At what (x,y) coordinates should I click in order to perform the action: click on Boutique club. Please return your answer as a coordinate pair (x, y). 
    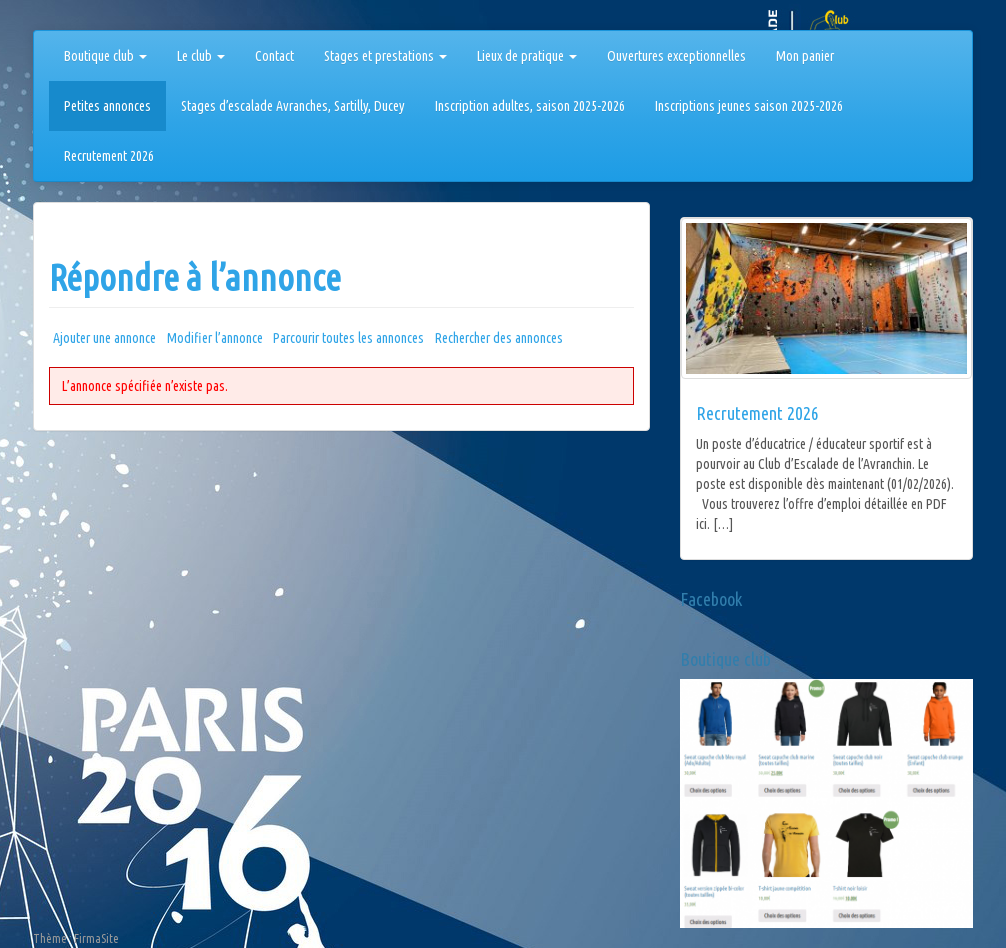
    Looking at the image, I should click on (105, 56).